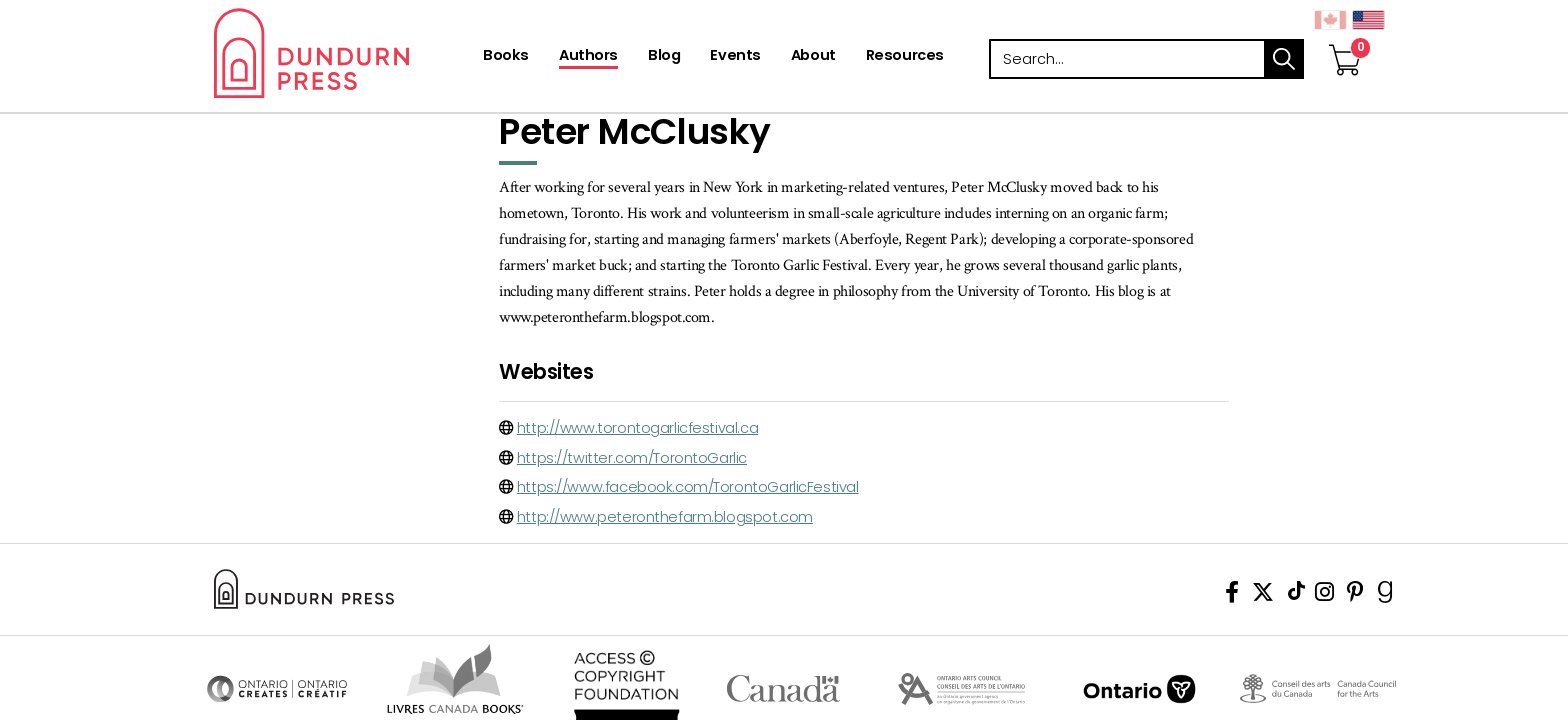 This screenshot has height=720, width=1568. What do you see at coordinates (905, 57) in the screenshot?
I see `[Resources]` at bounding box center [905, 57].